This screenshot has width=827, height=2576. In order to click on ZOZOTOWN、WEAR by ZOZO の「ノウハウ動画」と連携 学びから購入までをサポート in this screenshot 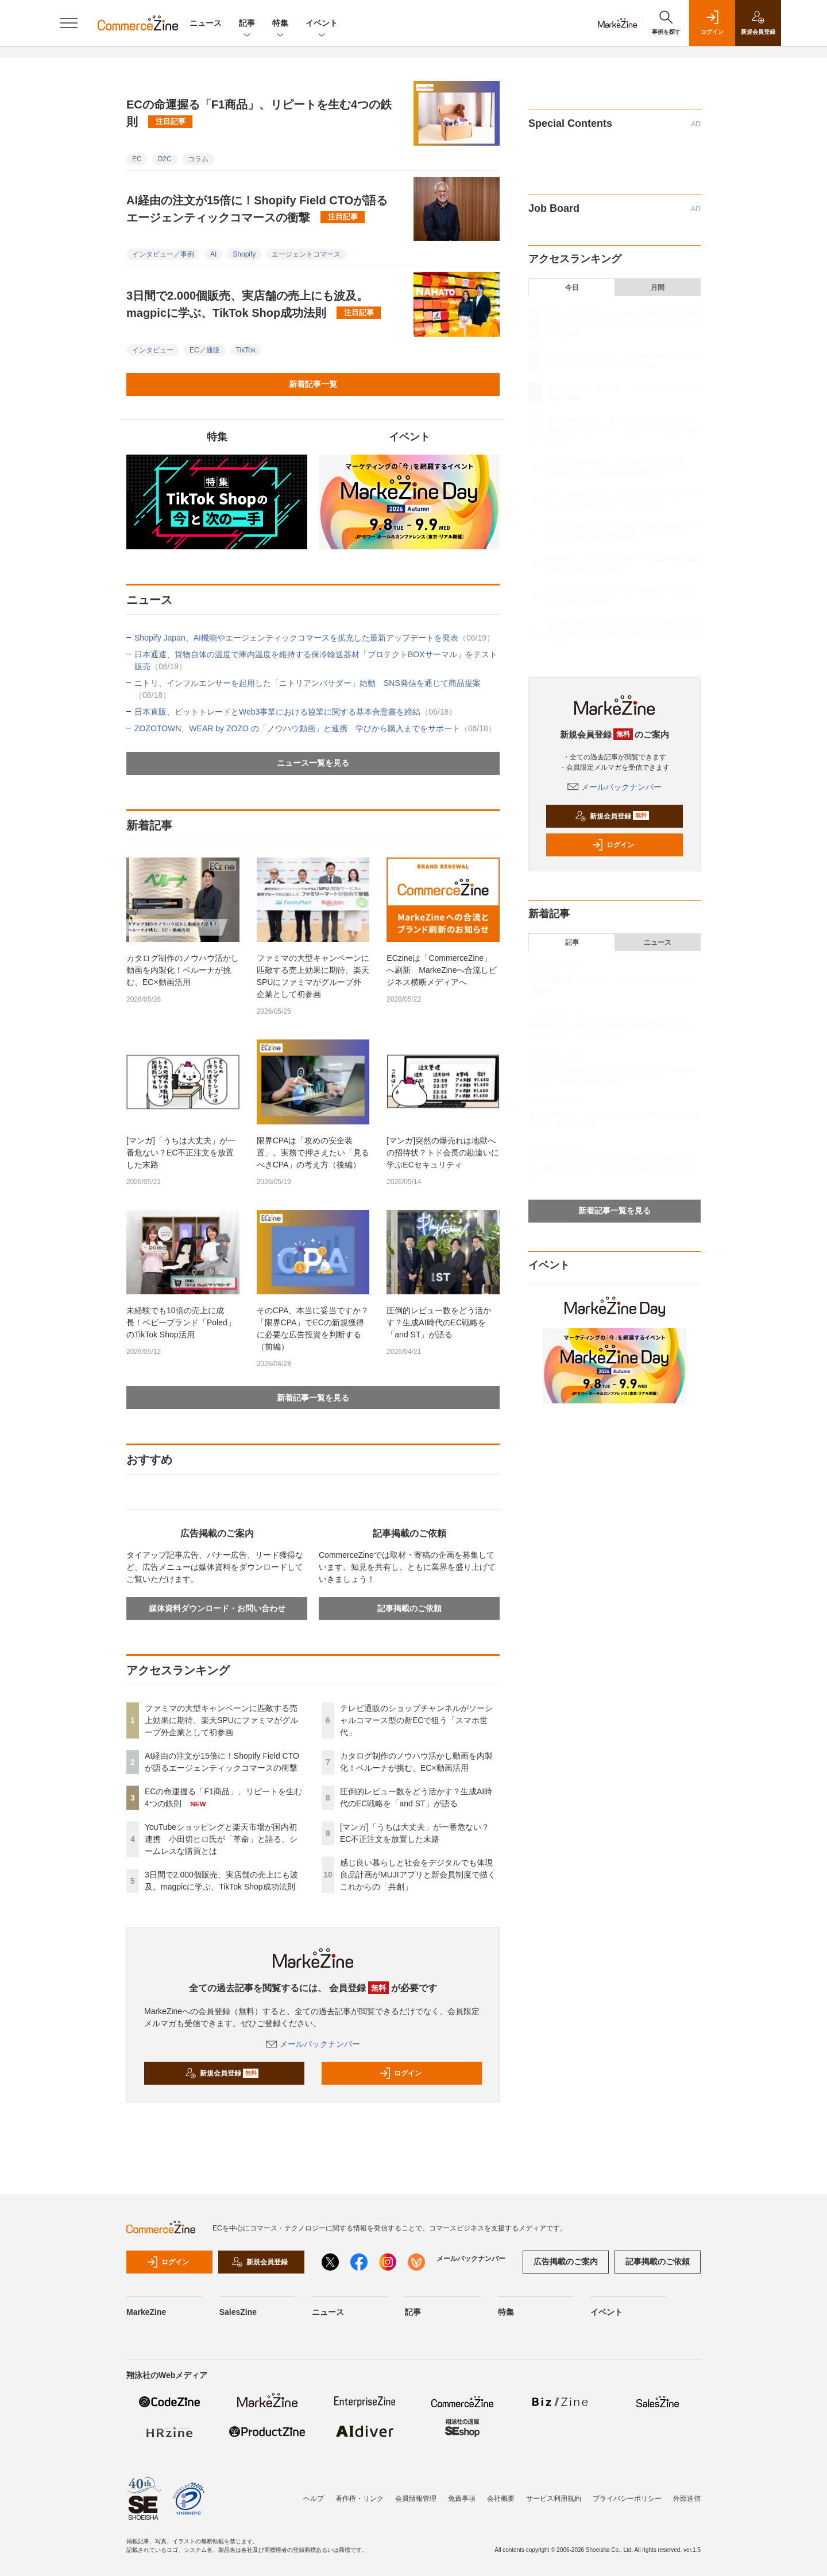, I will do `click(315, 728)`.